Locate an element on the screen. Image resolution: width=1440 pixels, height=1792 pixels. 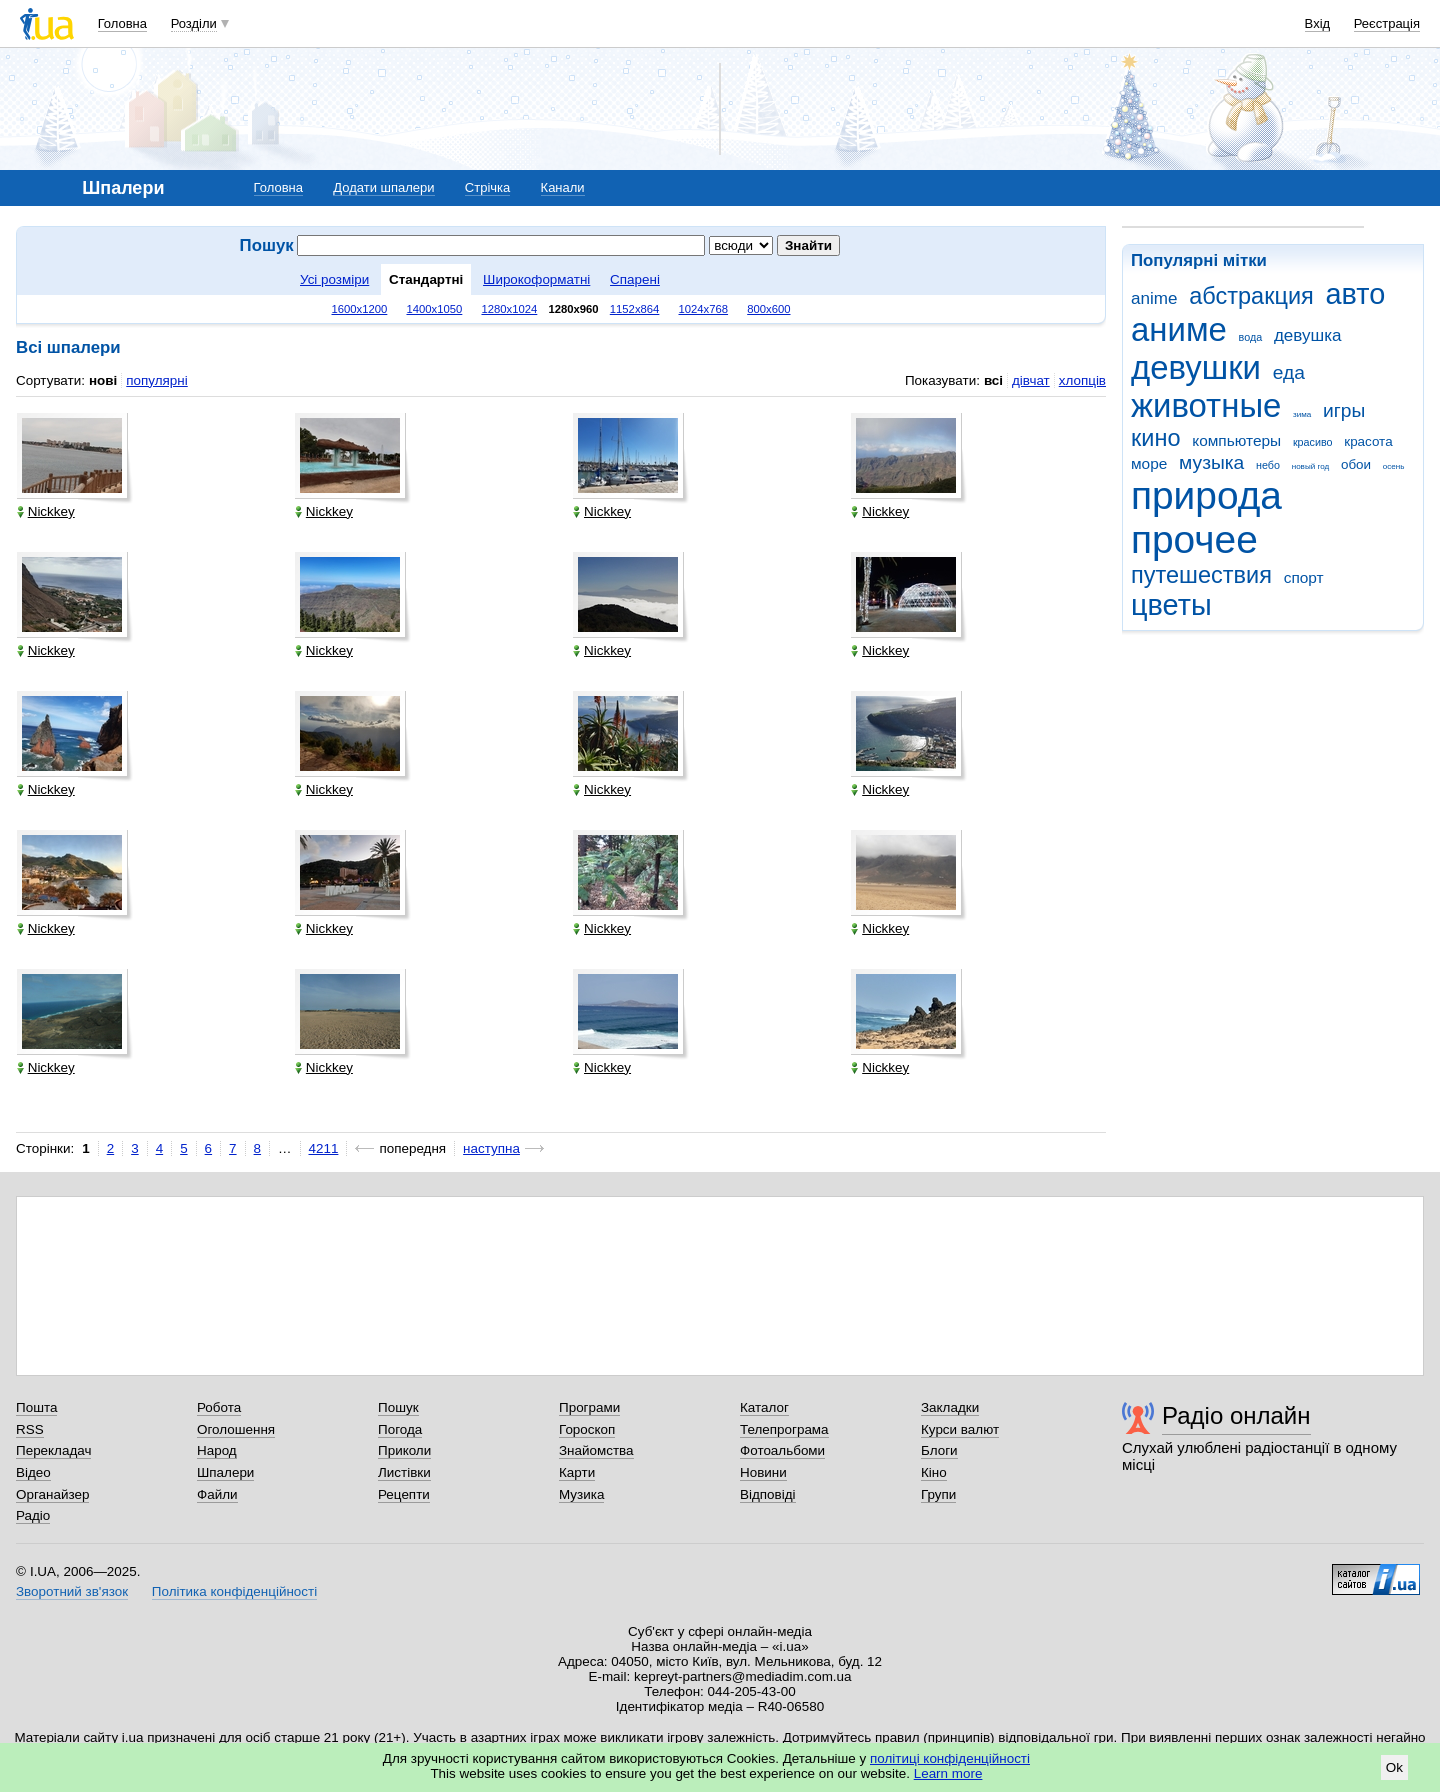
політиці конфіденційності is located at coordinates (950, 1758).